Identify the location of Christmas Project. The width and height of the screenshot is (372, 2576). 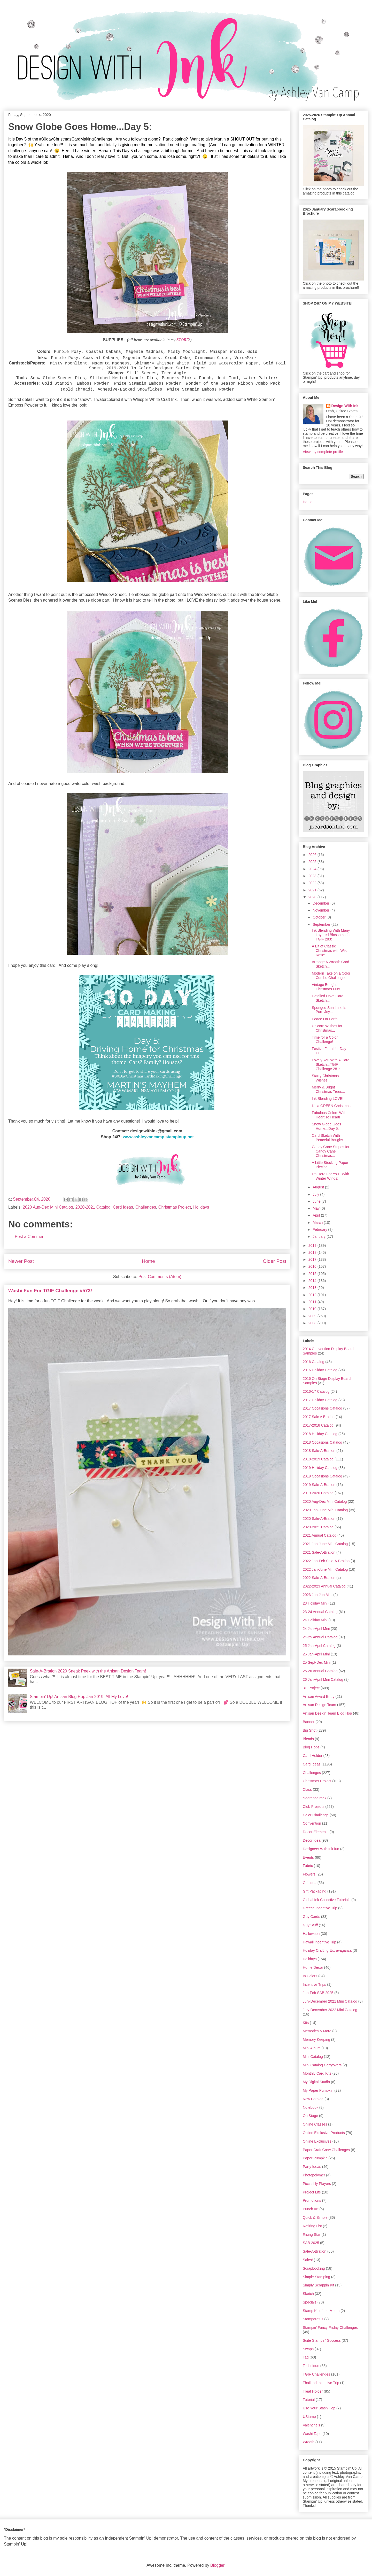
(174, 1207).